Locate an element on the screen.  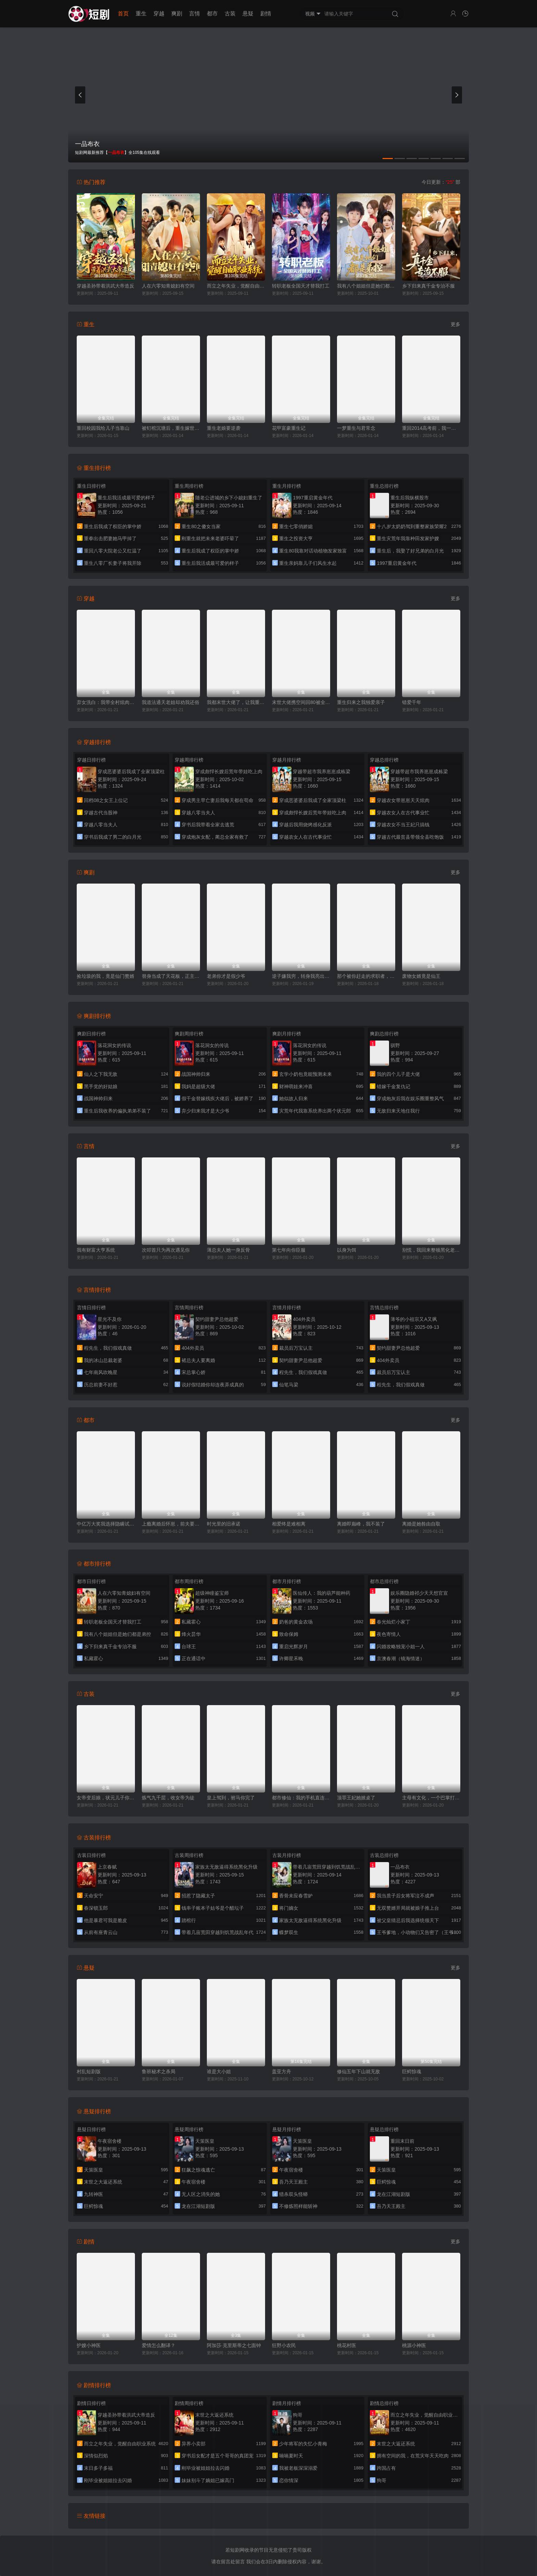
老弟你才是假少爷 is located at coordinates (226, 976).